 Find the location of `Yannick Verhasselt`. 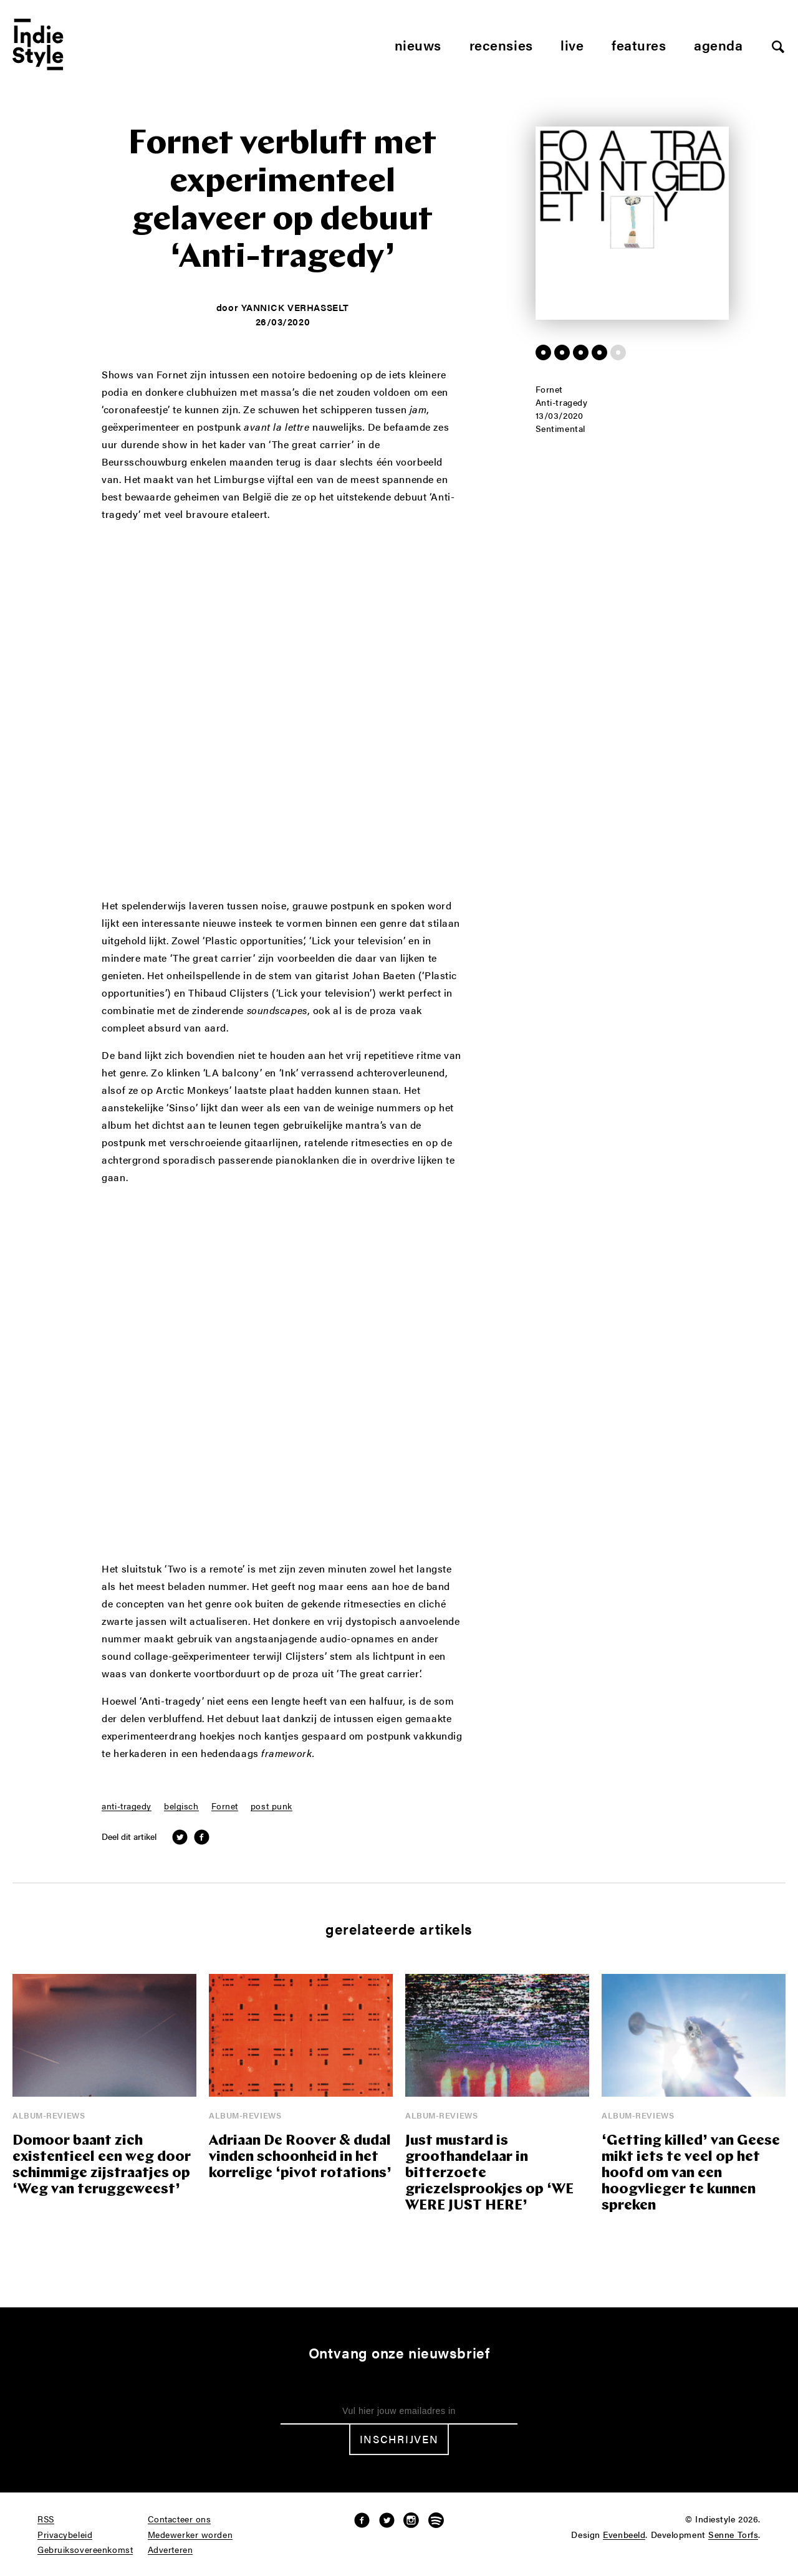

Yannick Verhasselt is located at coordinates (295, 307).